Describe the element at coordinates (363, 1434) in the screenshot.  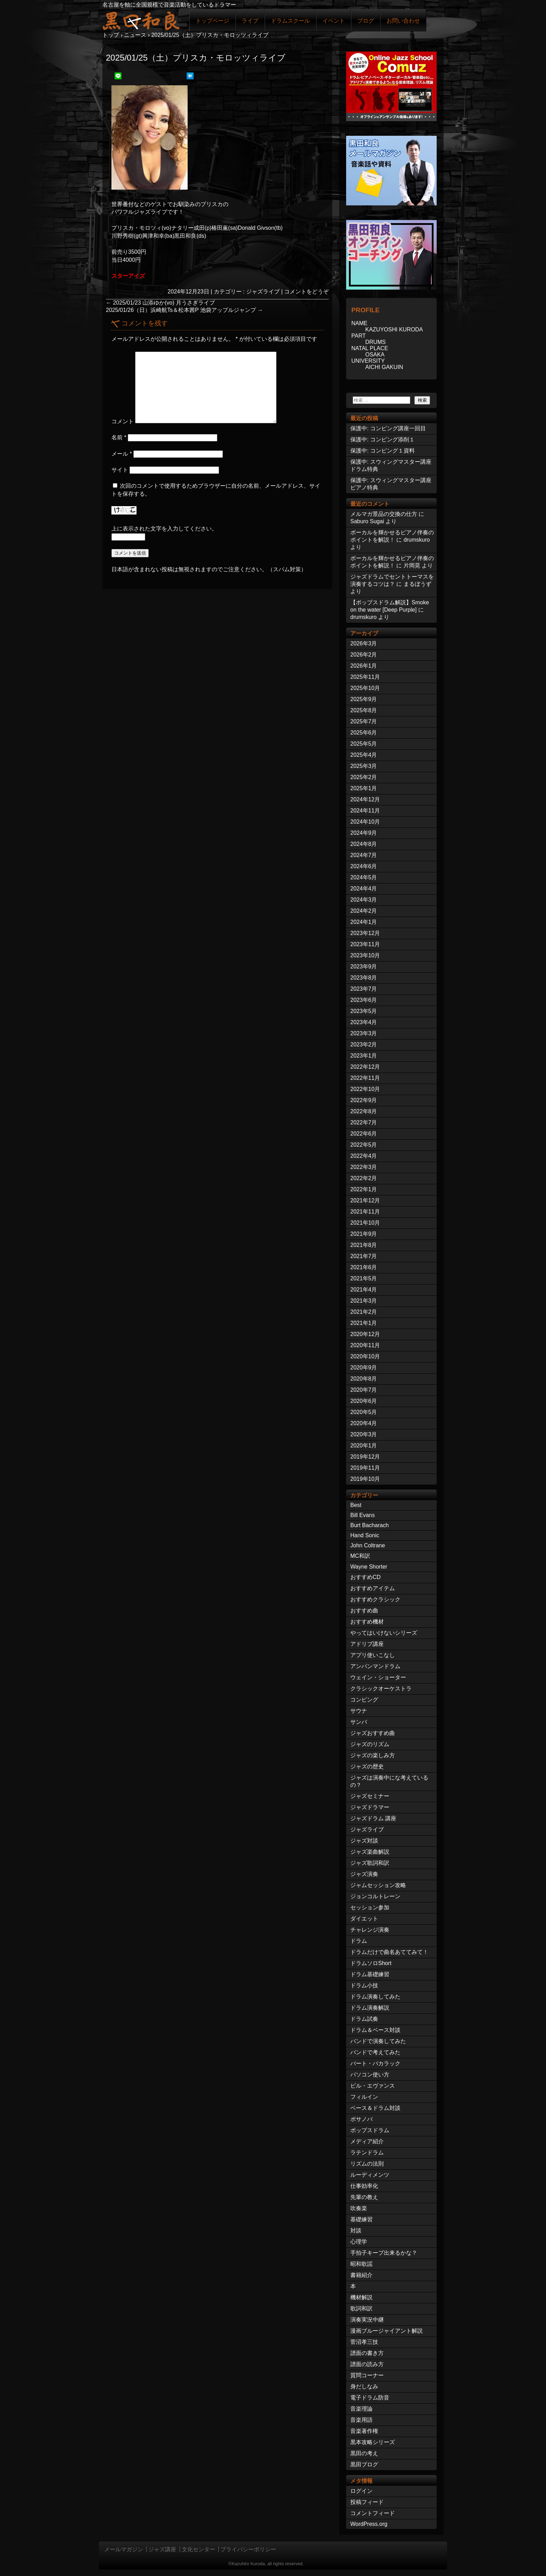
I see `2020年3月` at that location.